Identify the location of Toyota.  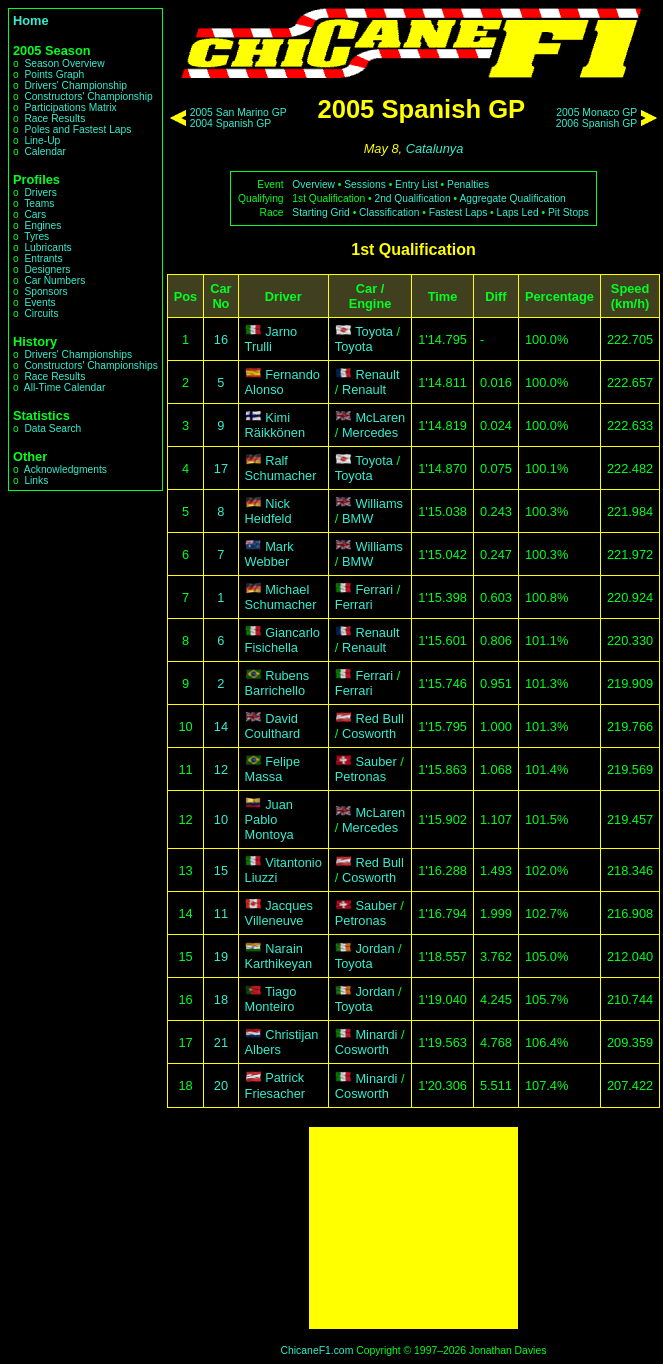
(374, 331).